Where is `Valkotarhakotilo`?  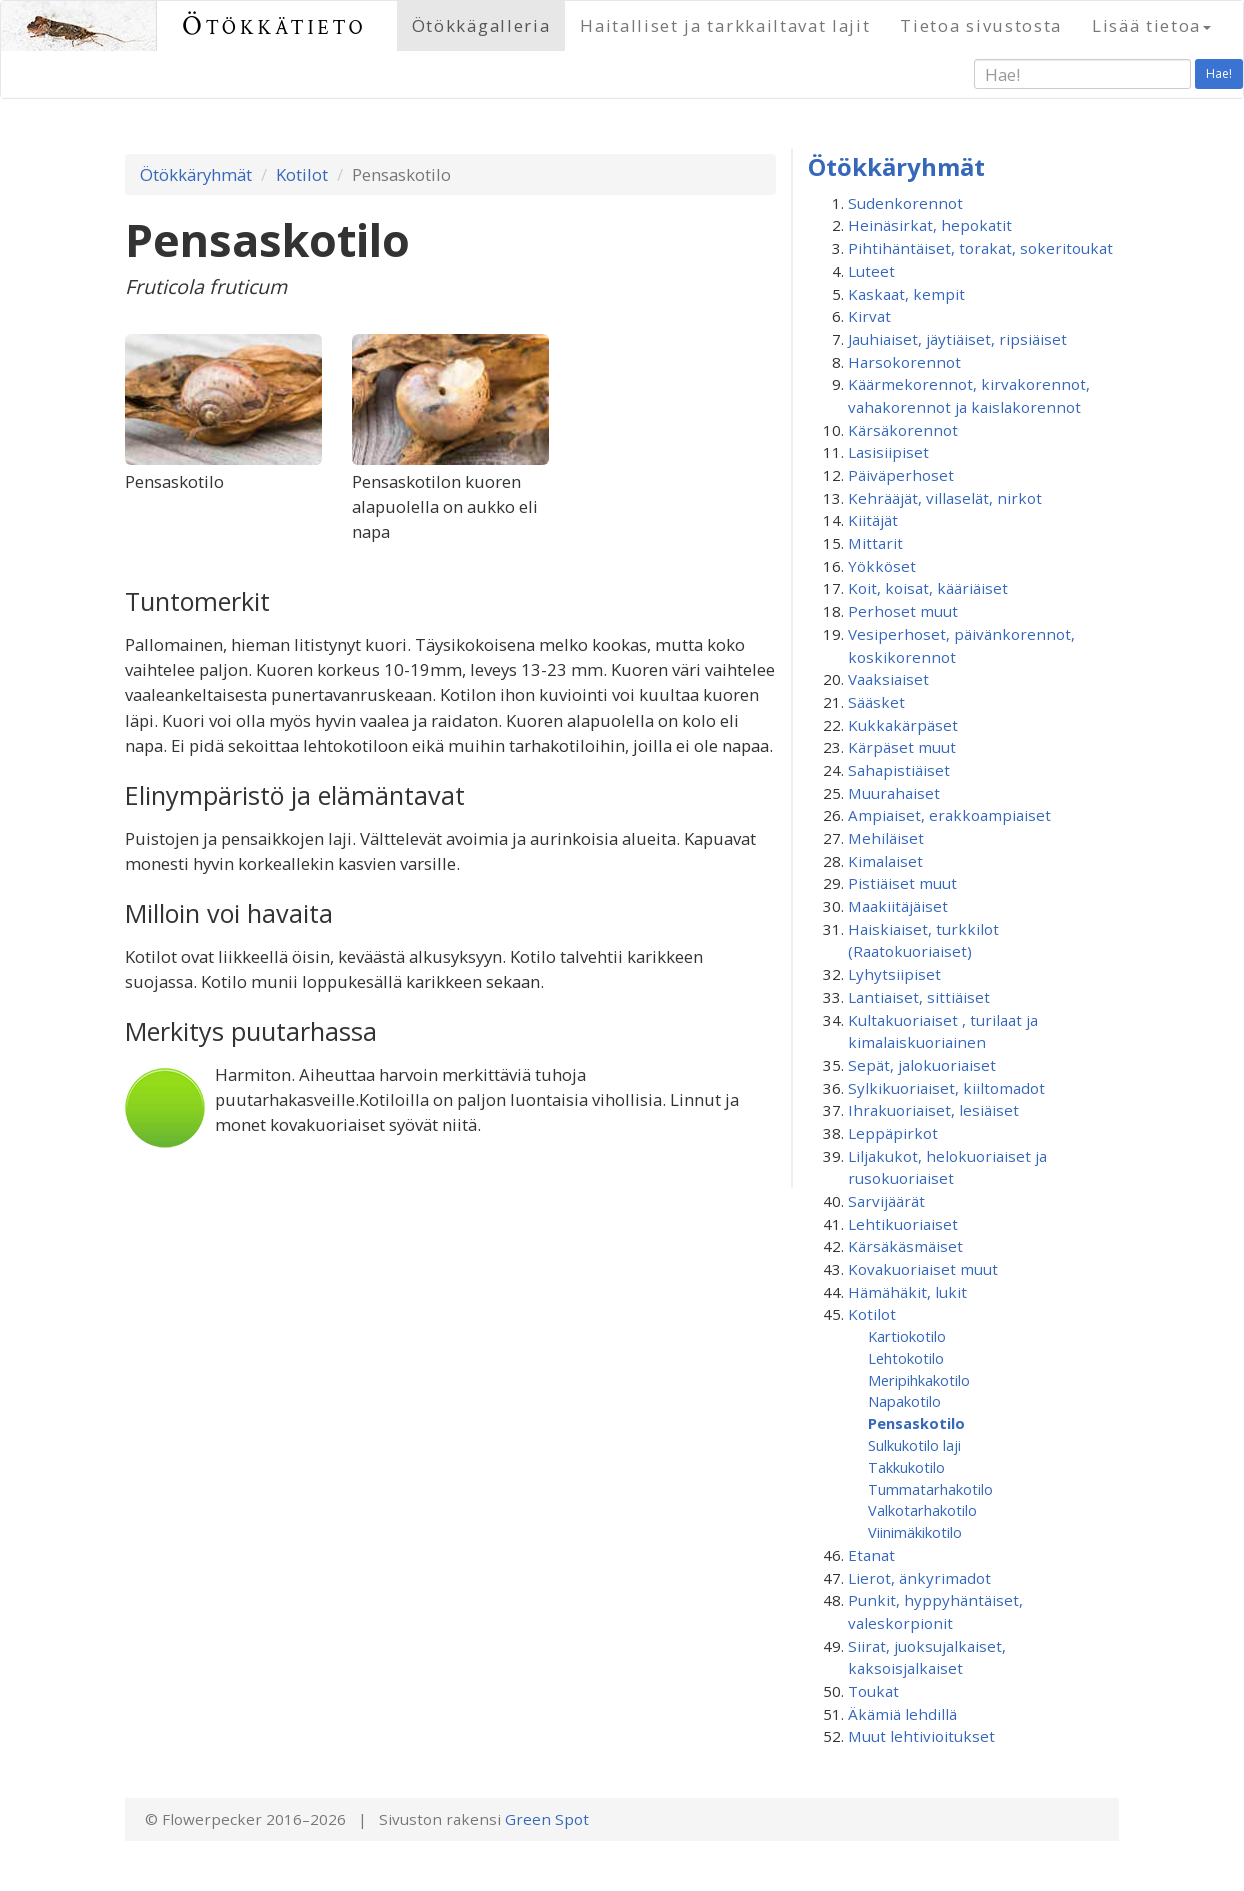 Valkotarhakotilo is located at coordinates (922, 1510).